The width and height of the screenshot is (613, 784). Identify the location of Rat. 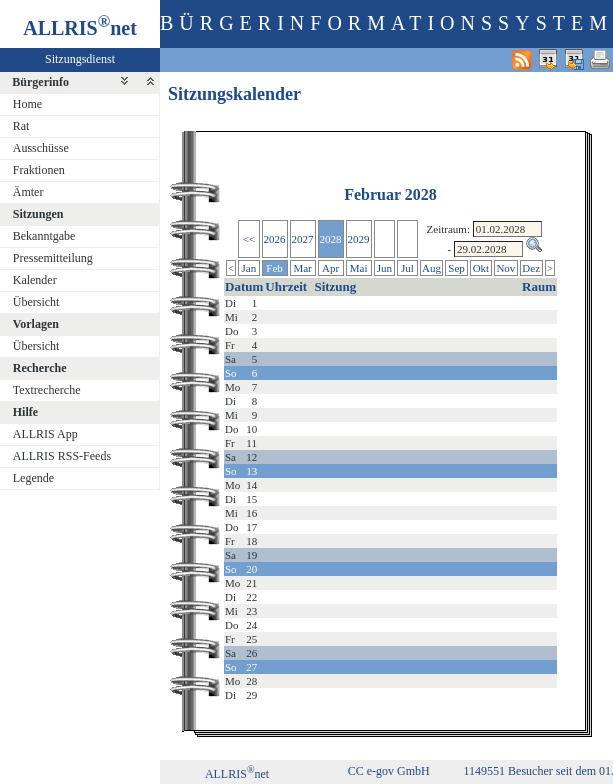
(21, 126).